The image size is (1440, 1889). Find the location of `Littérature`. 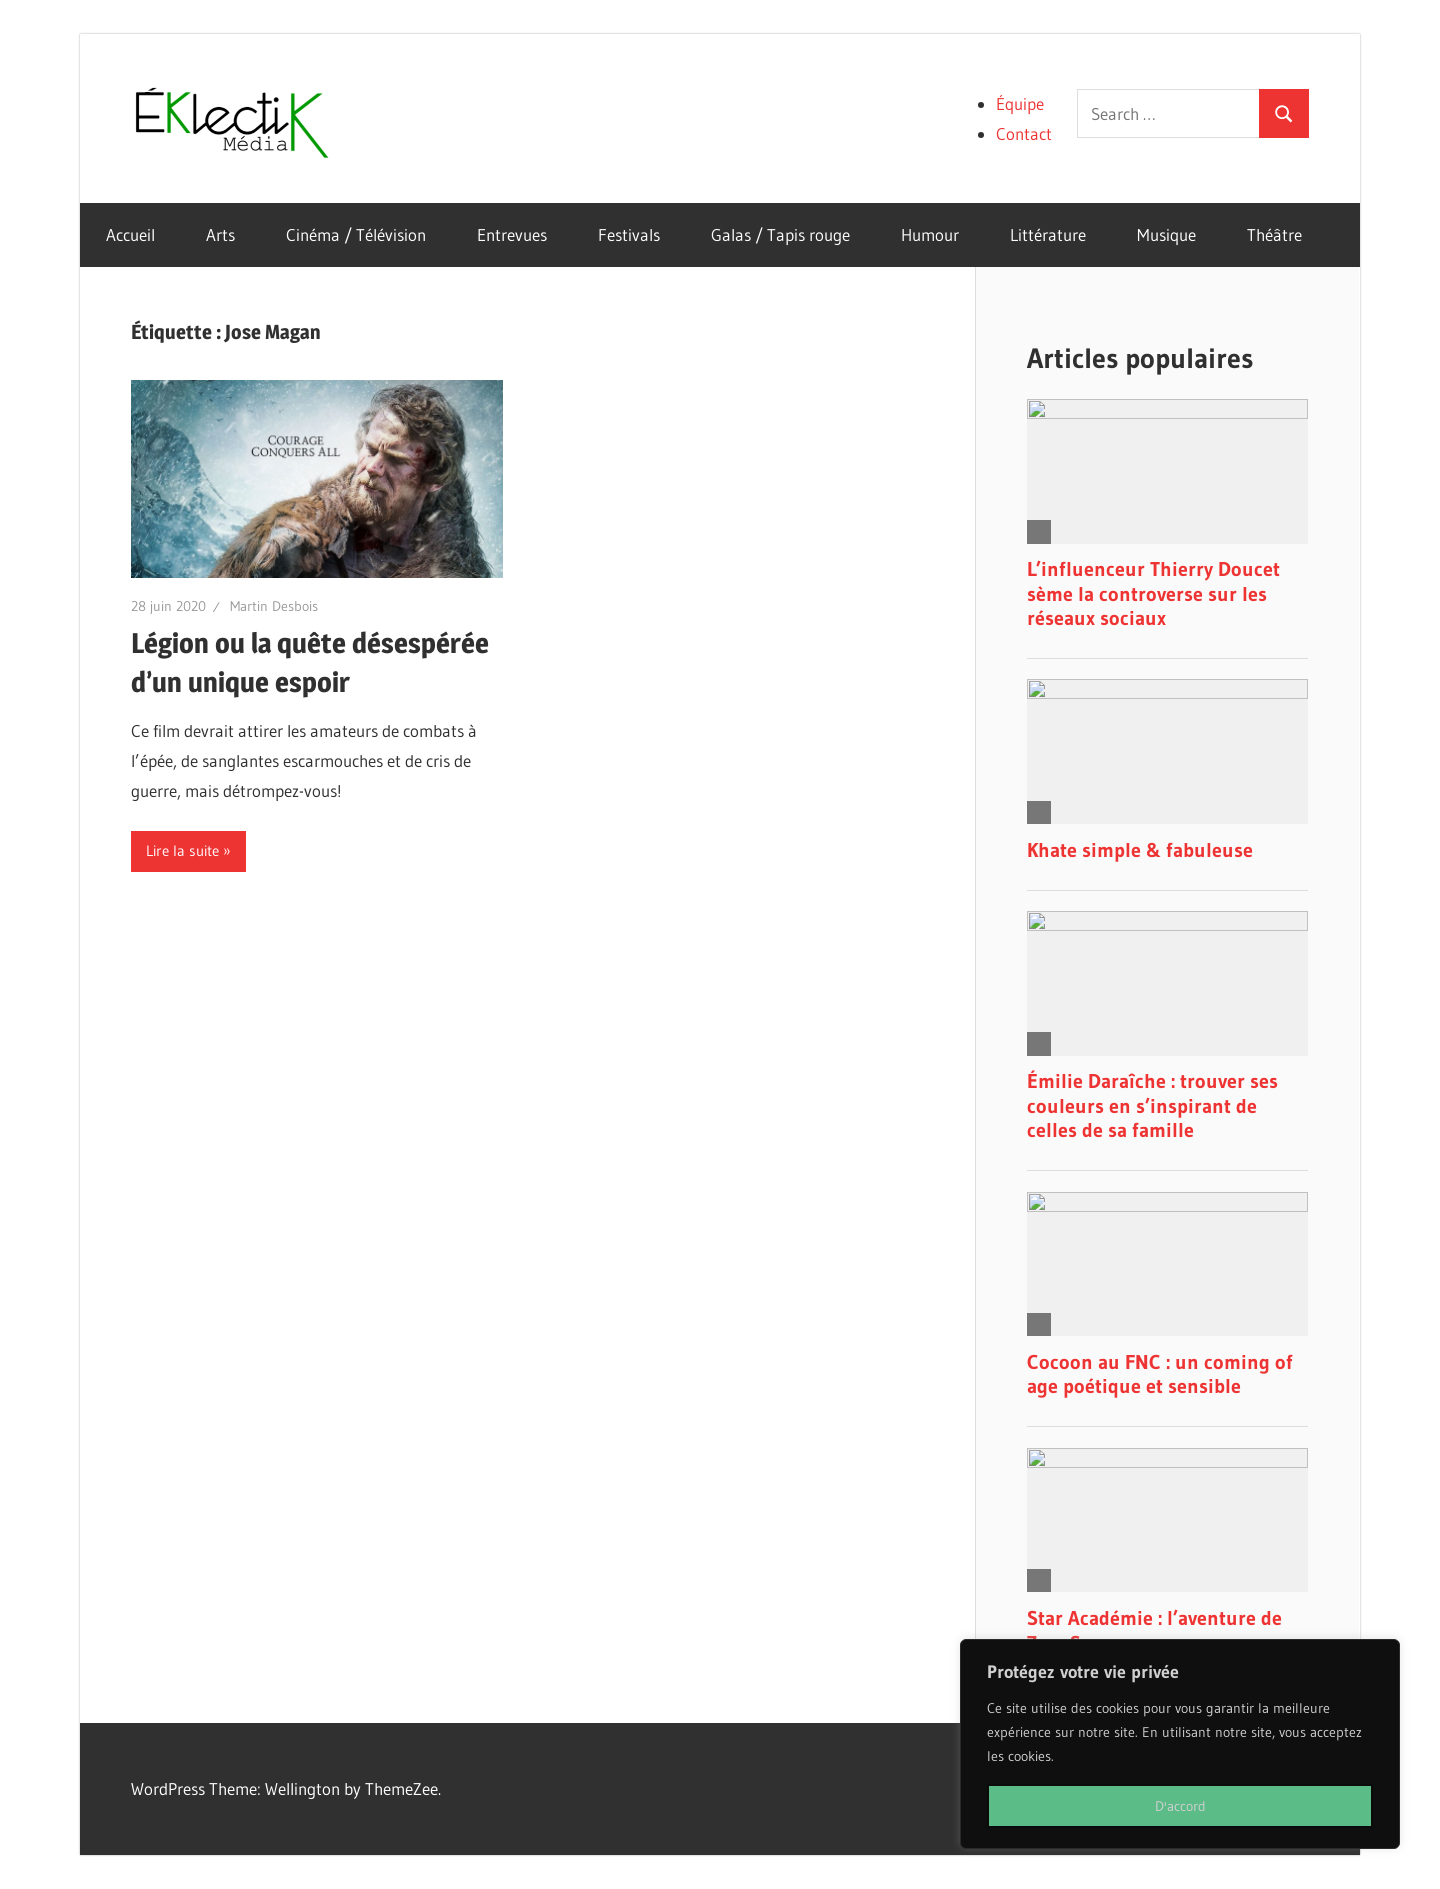

Littérature is located at coordinates (1048, 234).